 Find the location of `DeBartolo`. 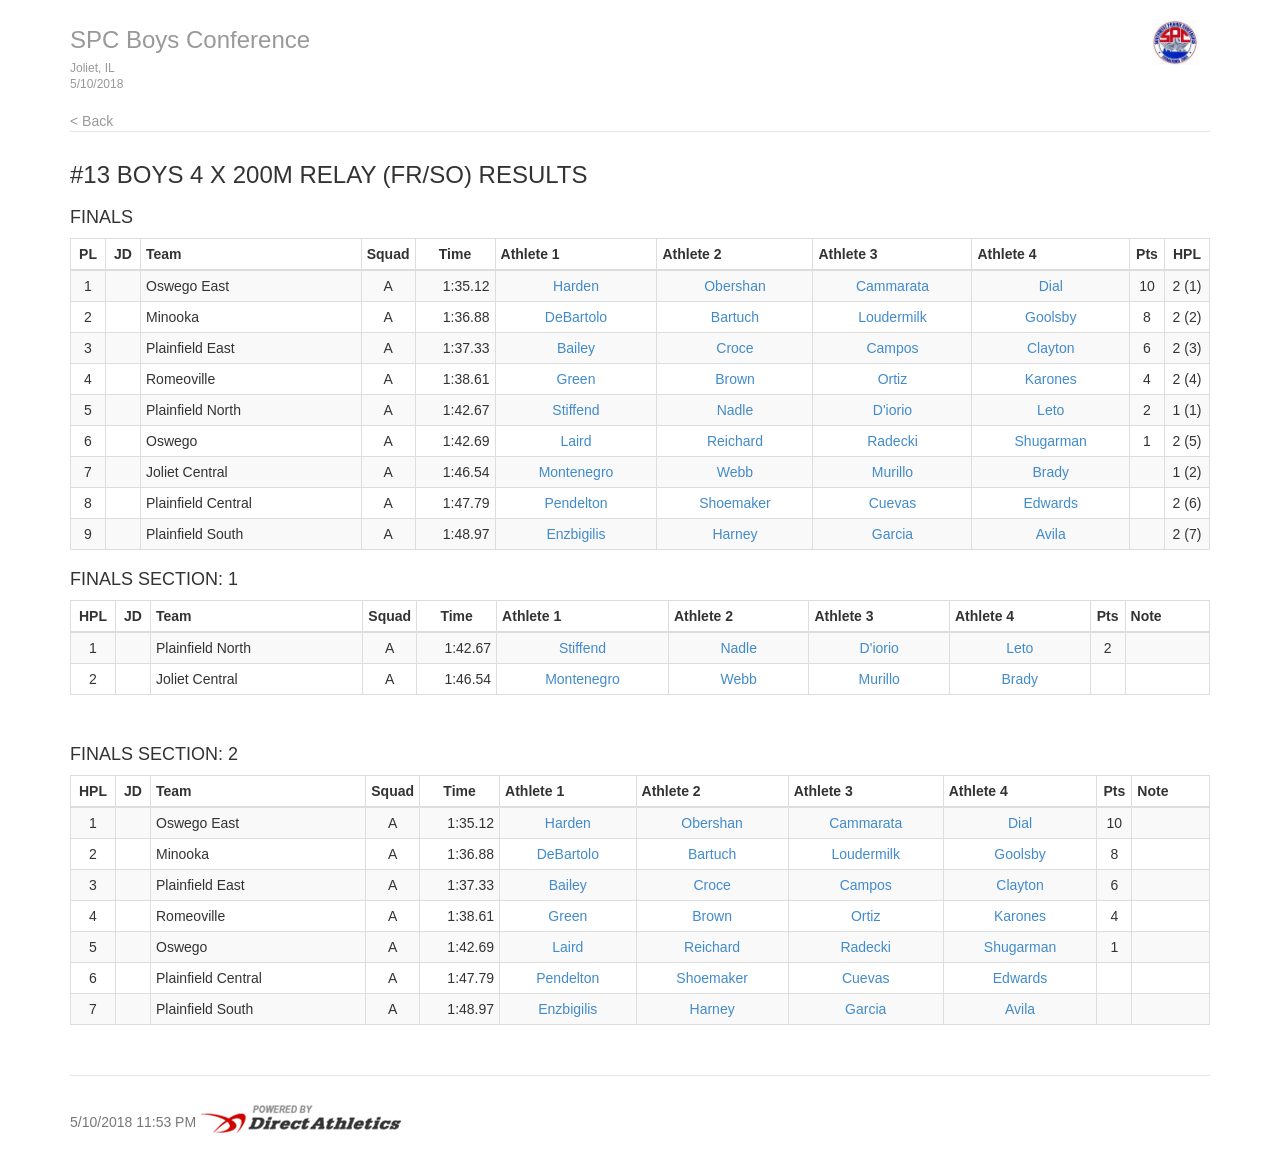

DeBartolo is located at coordinates (576, 317).